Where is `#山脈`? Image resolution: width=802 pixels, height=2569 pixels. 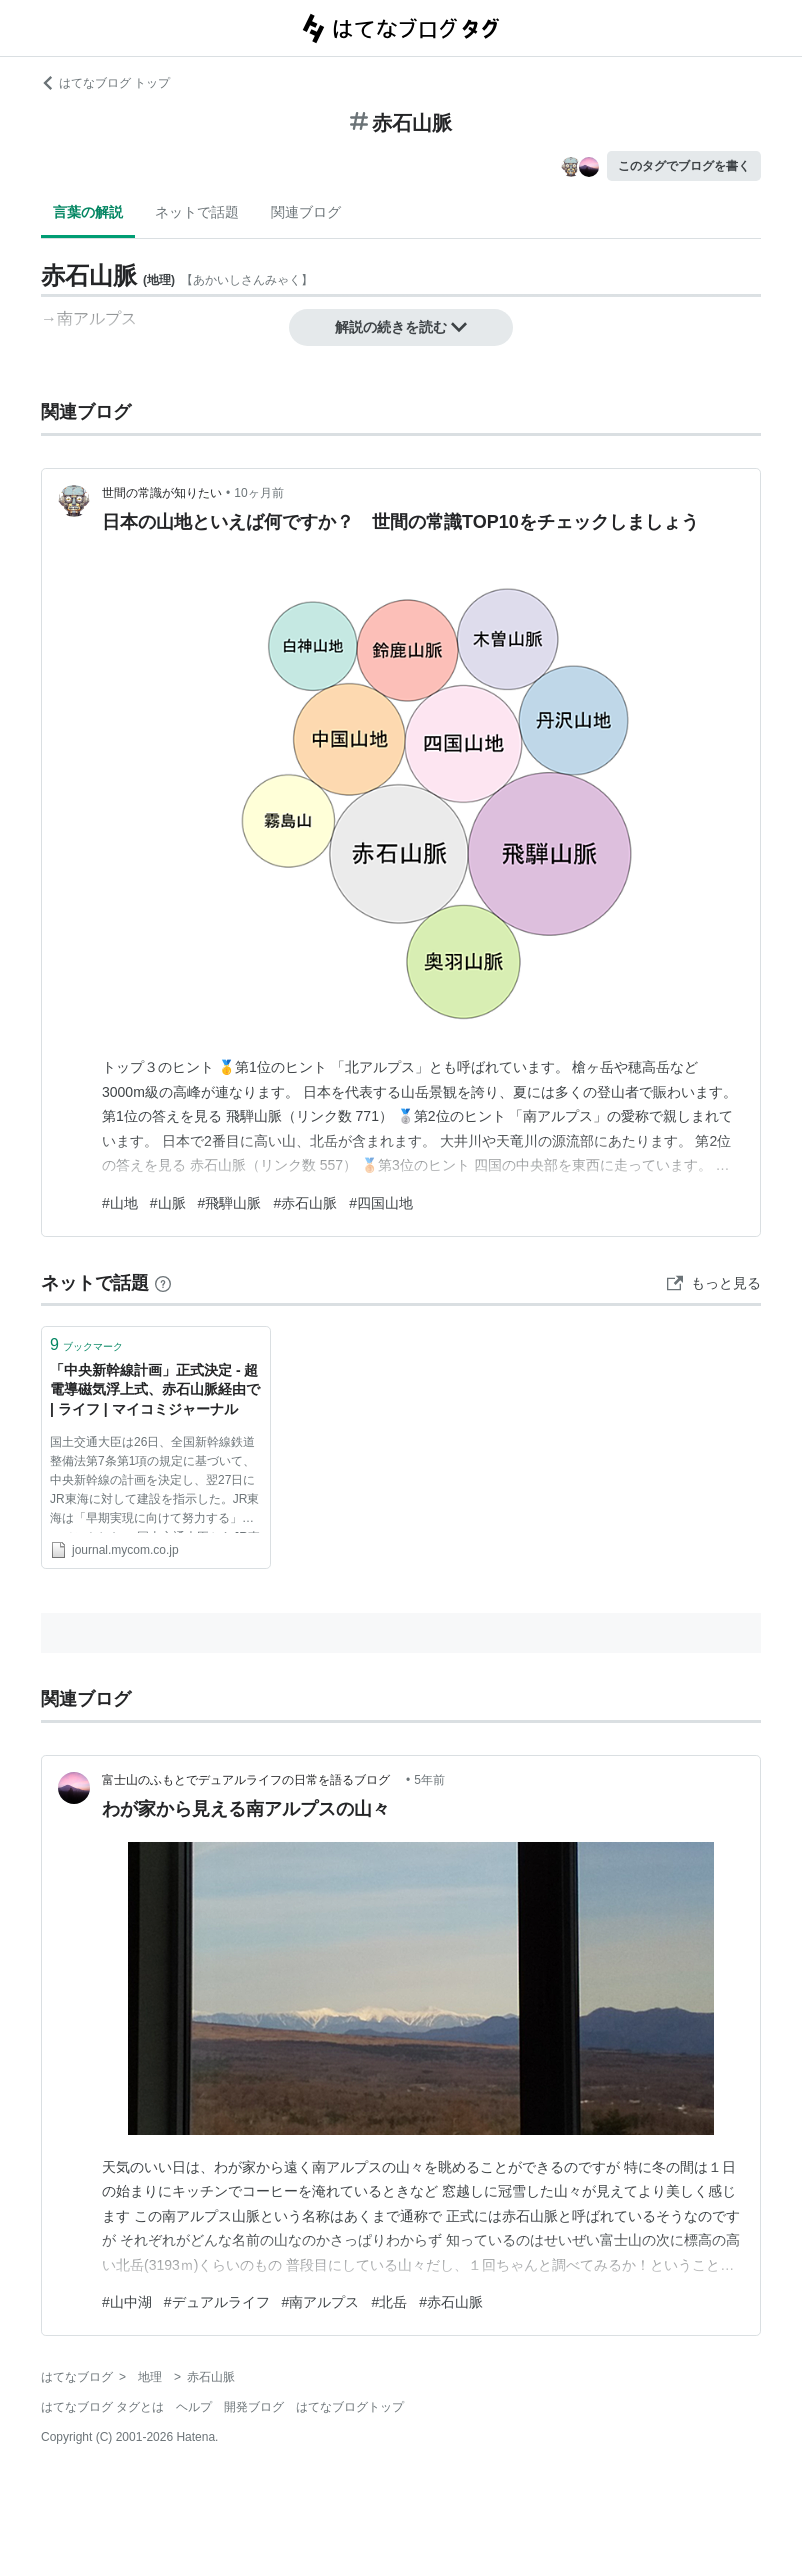 #山脈 is located at coordinates (168, 1203).